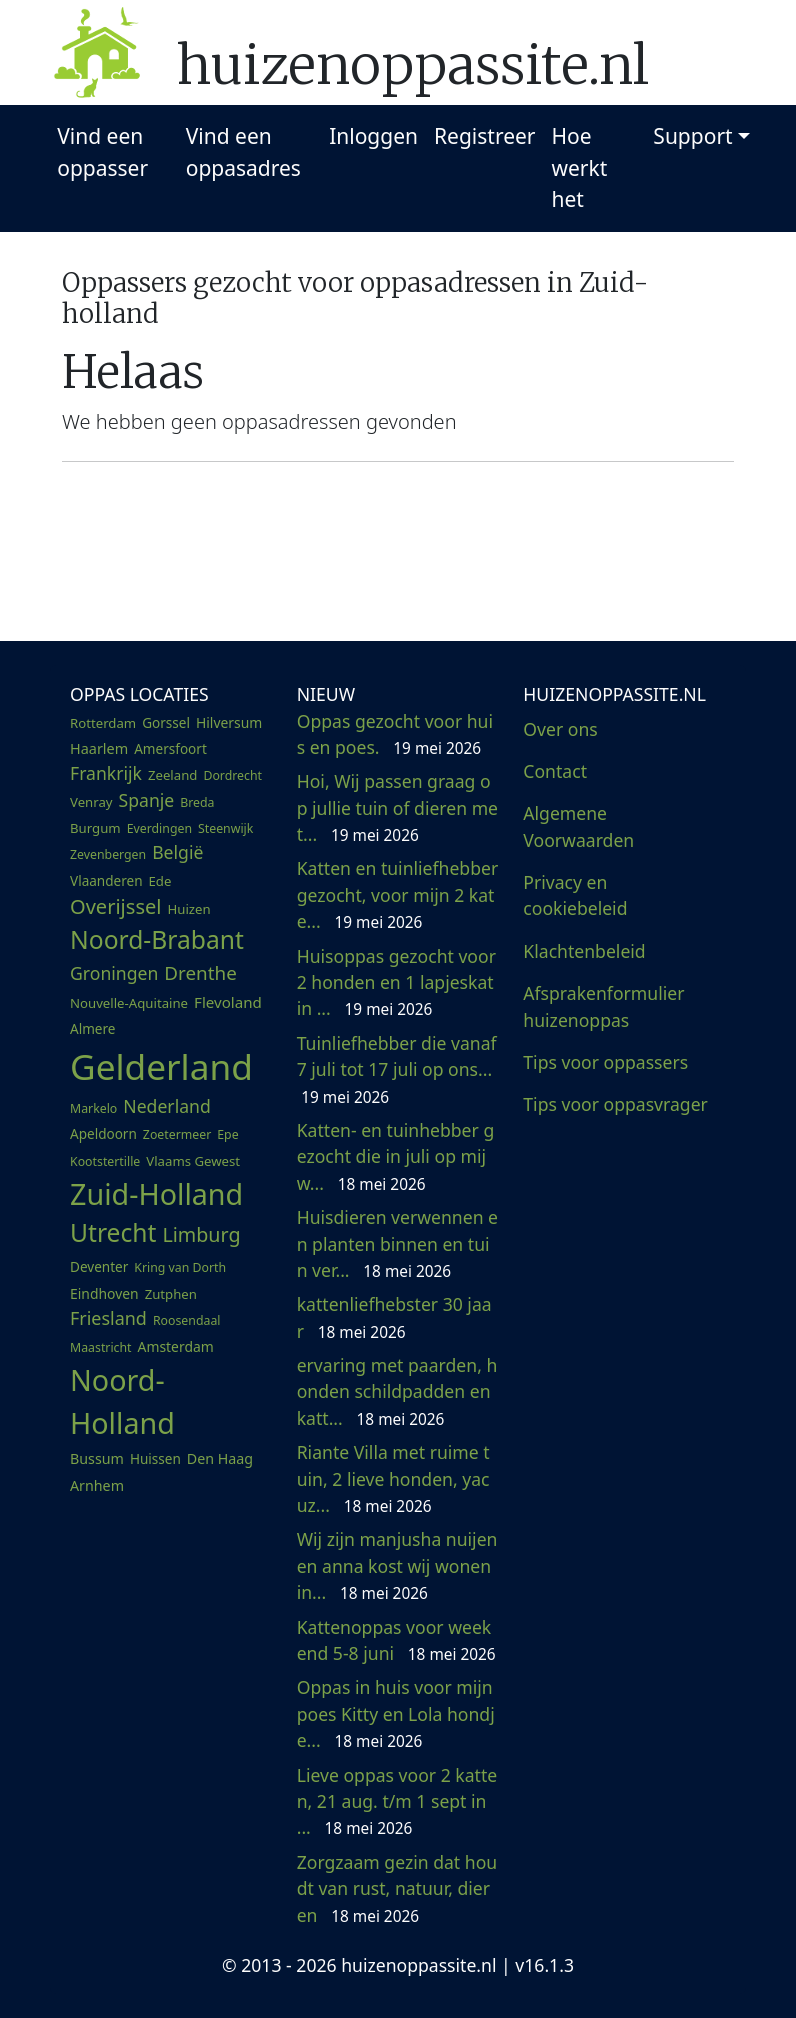  What do you see at coordinates (603, 1006) in the screenshot?
I see `Afsprakenformulier huizenoppas` at bounding box center [603, 1006].